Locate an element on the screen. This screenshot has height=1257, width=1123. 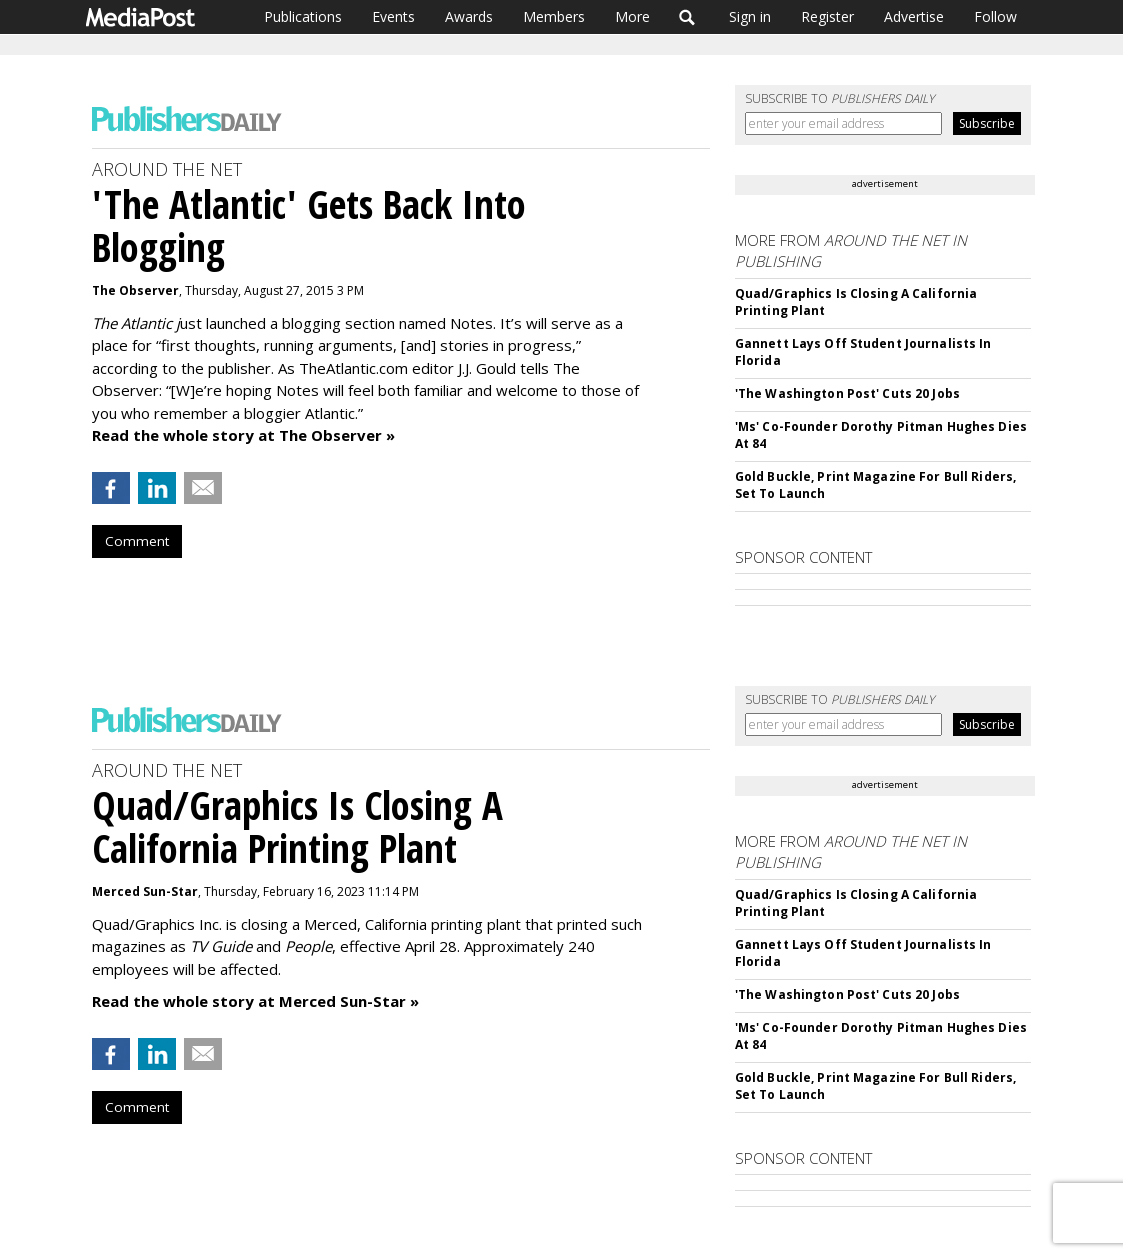
Merced Sun-Star is located at coordinates (145, 891).